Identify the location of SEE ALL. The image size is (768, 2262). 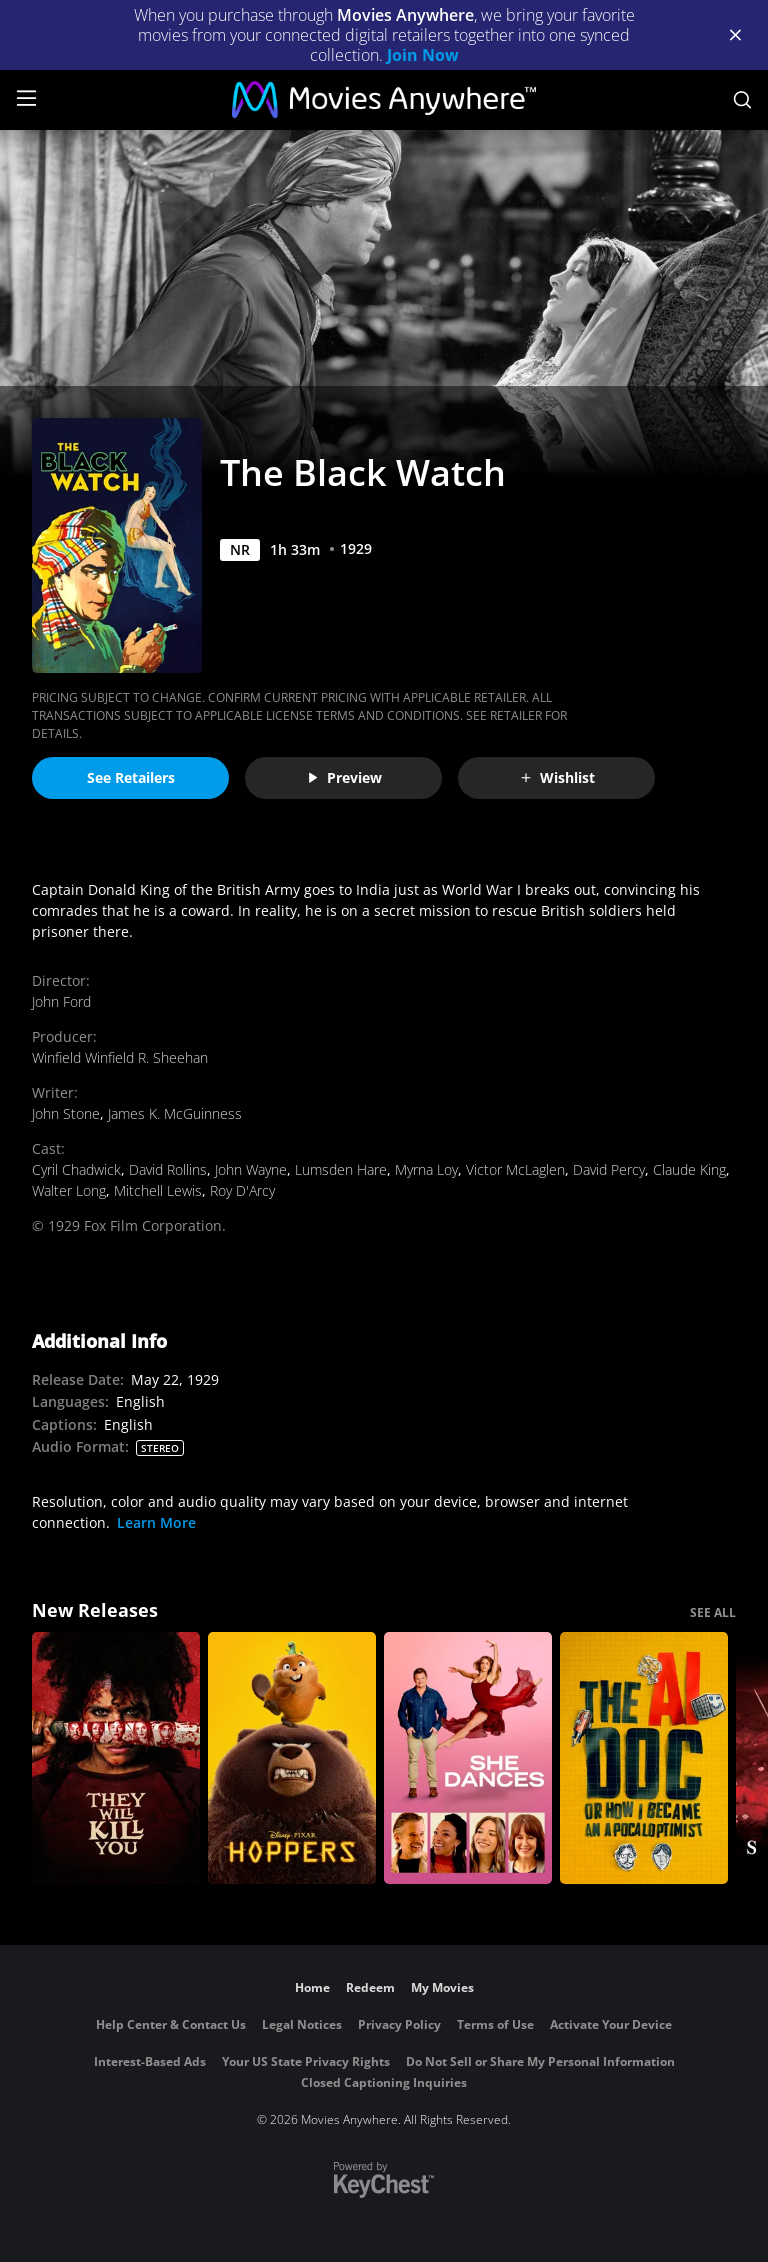
(713, 1612).